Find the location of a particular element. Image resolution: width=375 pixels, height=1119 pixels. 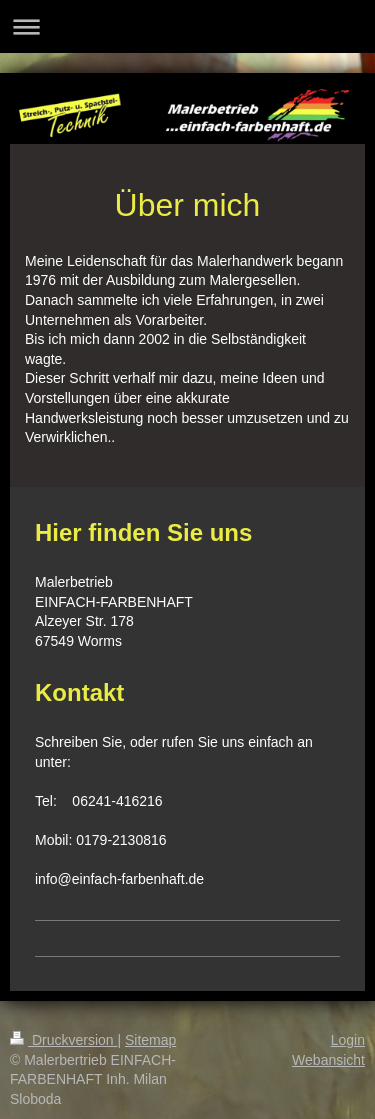

Webansicht is located at coordinates (328, 1060).